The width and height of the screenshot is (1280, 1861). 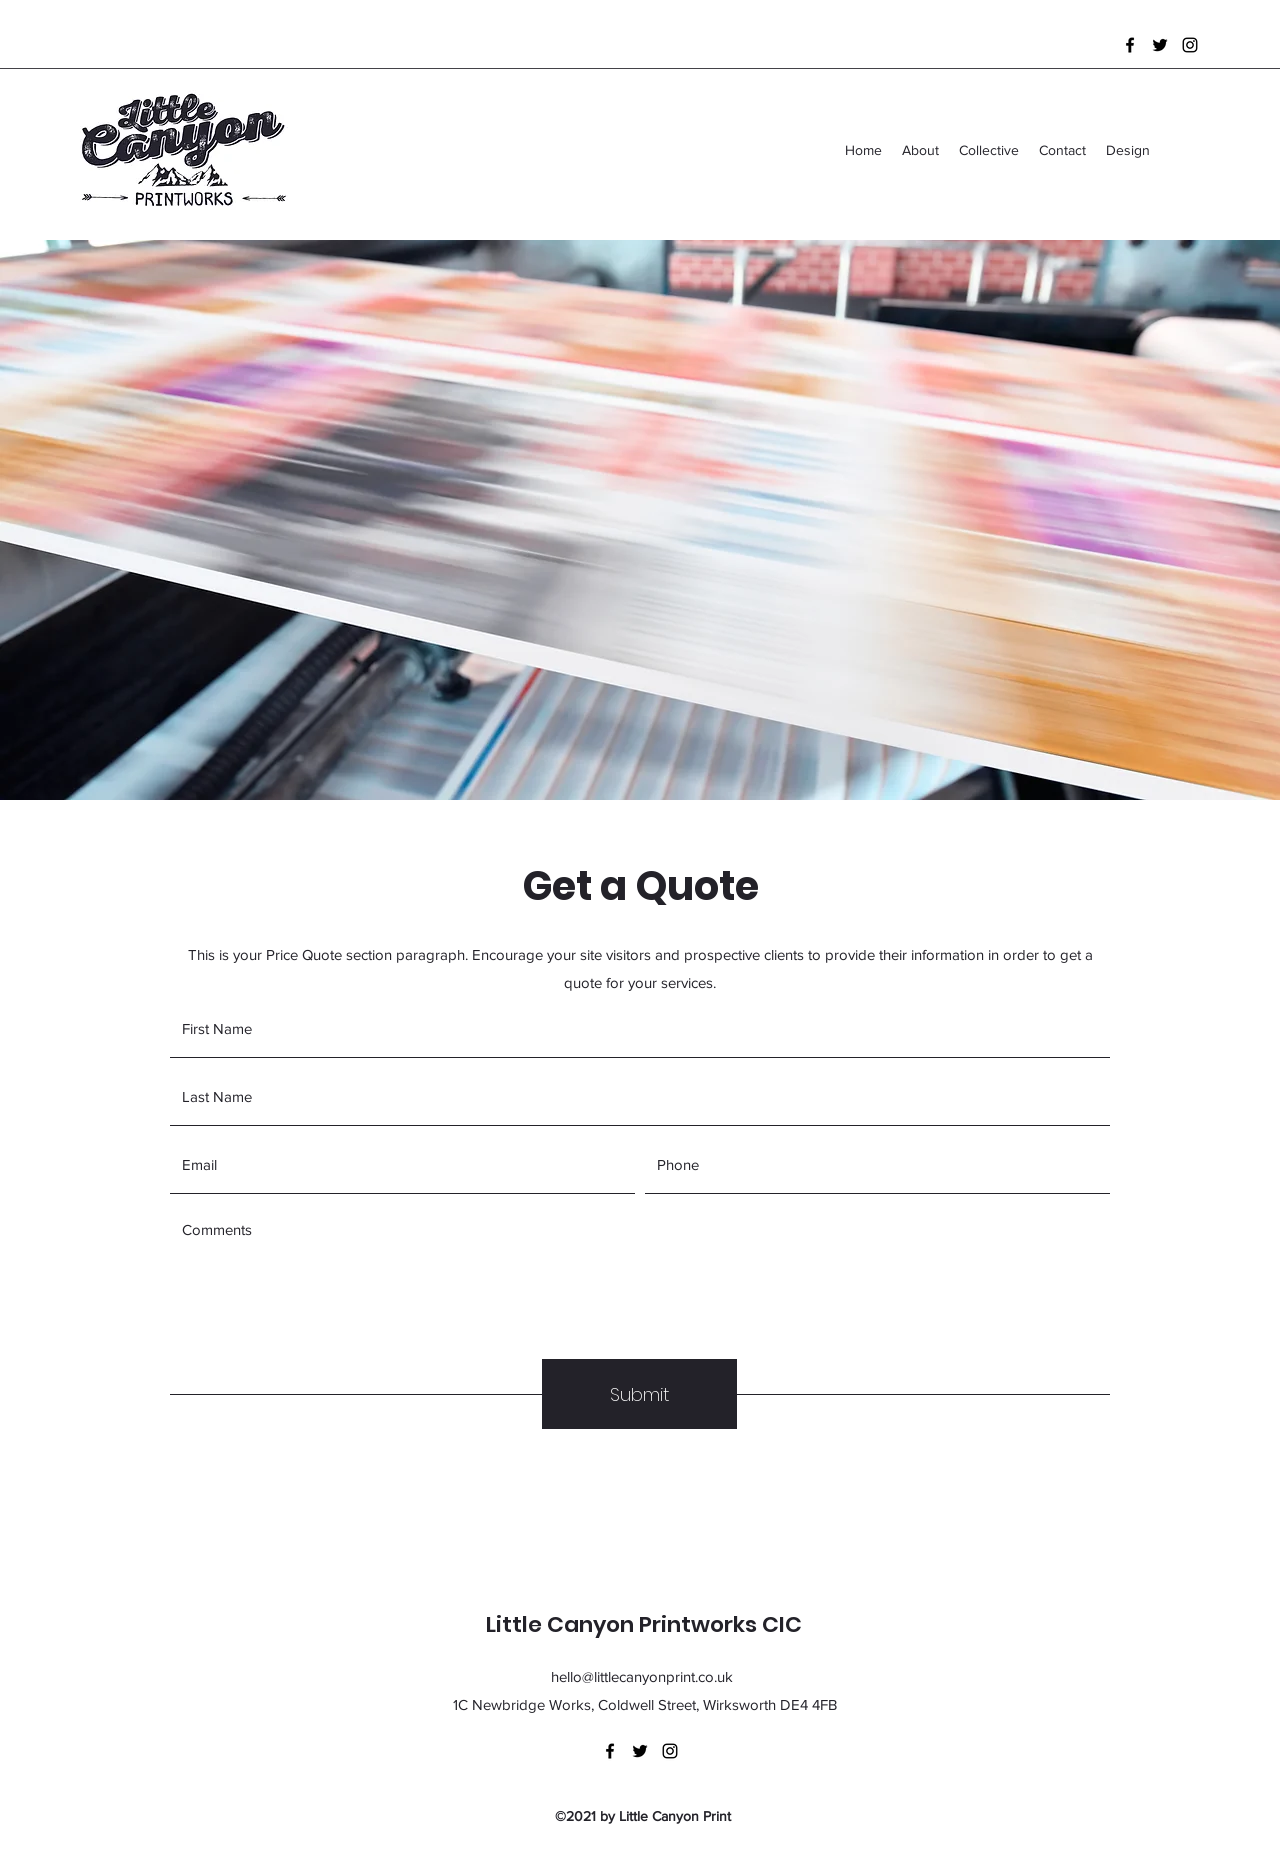 I want to click on Little Canyon Printworks CIC, so click(x=644, y=1624).